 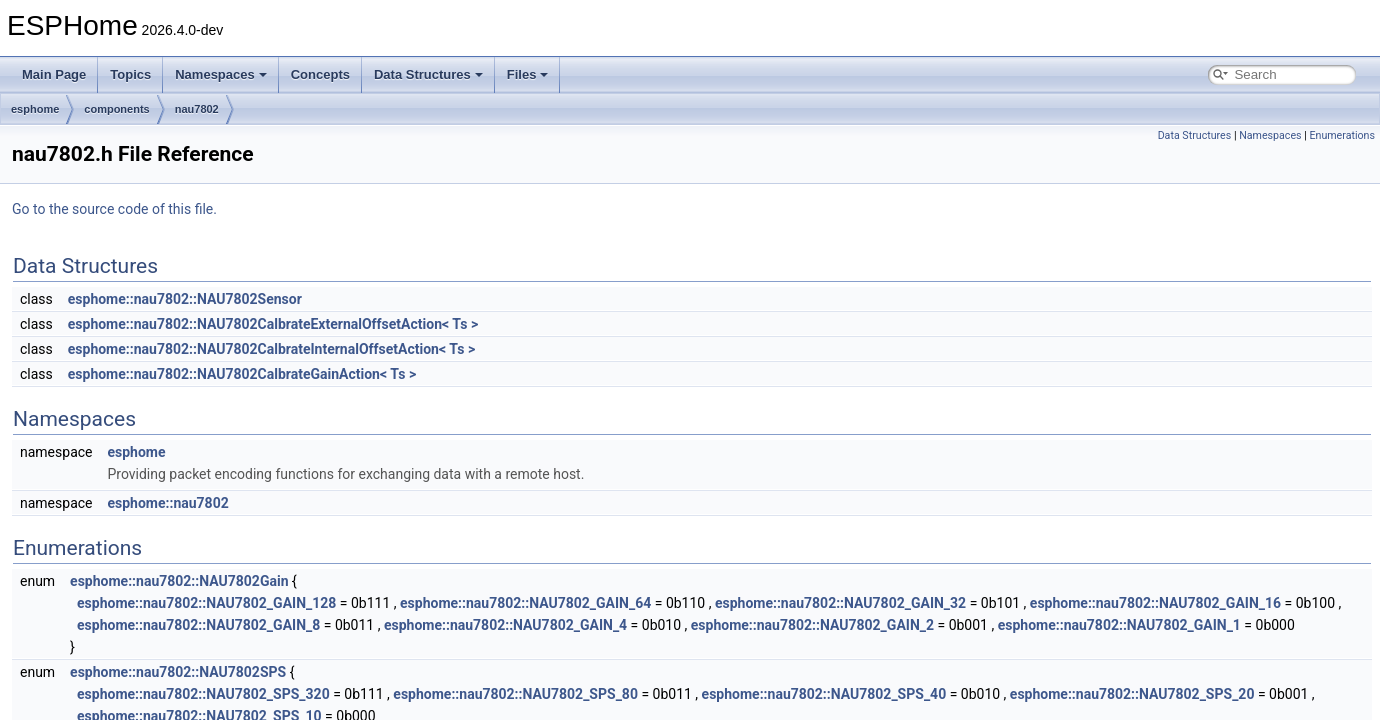 I want to click on esphome::nau7802::NAU7802_GAIN_4, so click(x=505, y=625).